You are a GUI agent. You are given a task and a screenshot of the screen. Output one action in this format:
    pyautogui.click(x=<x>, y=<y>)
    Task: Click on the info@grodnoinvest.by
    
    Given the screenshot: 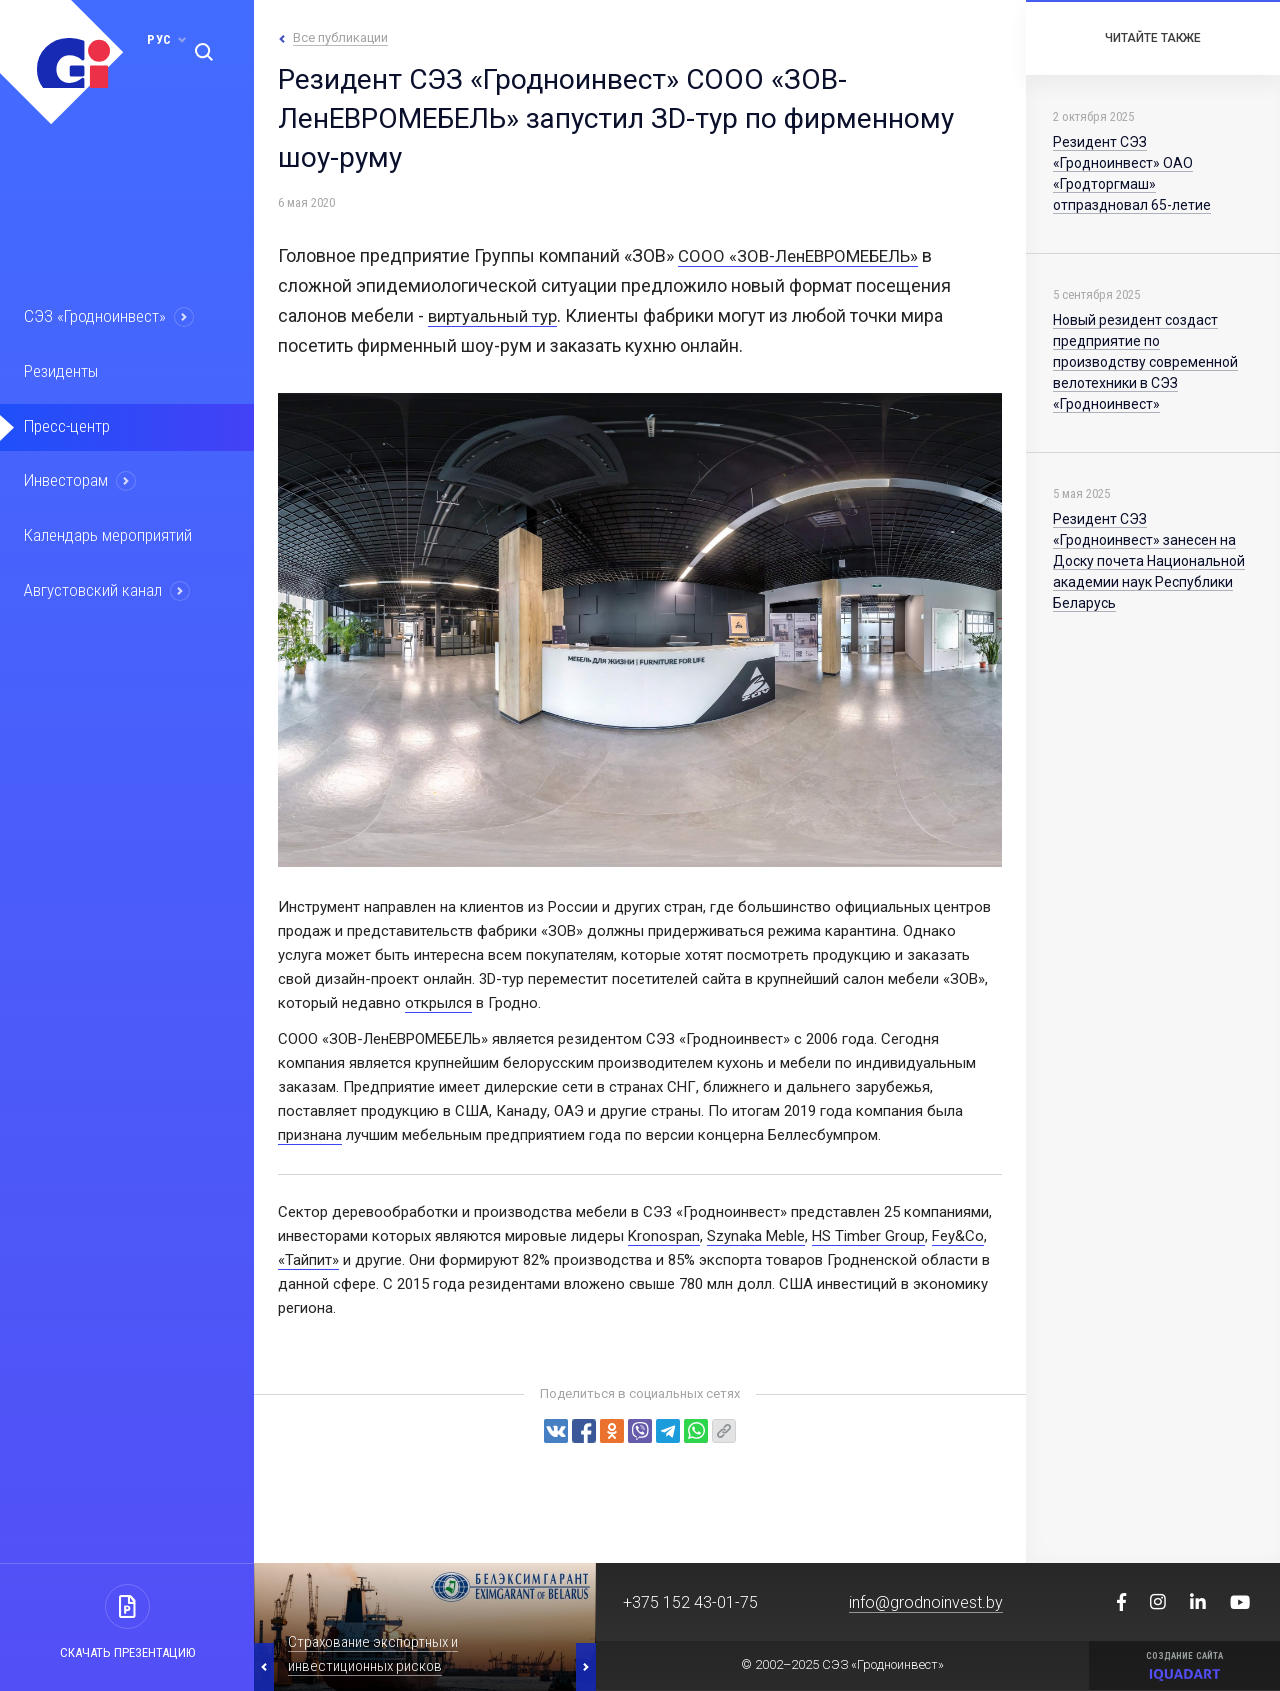 What is the action you would take?
    pyautogui.click(x=926, y=1602)
    